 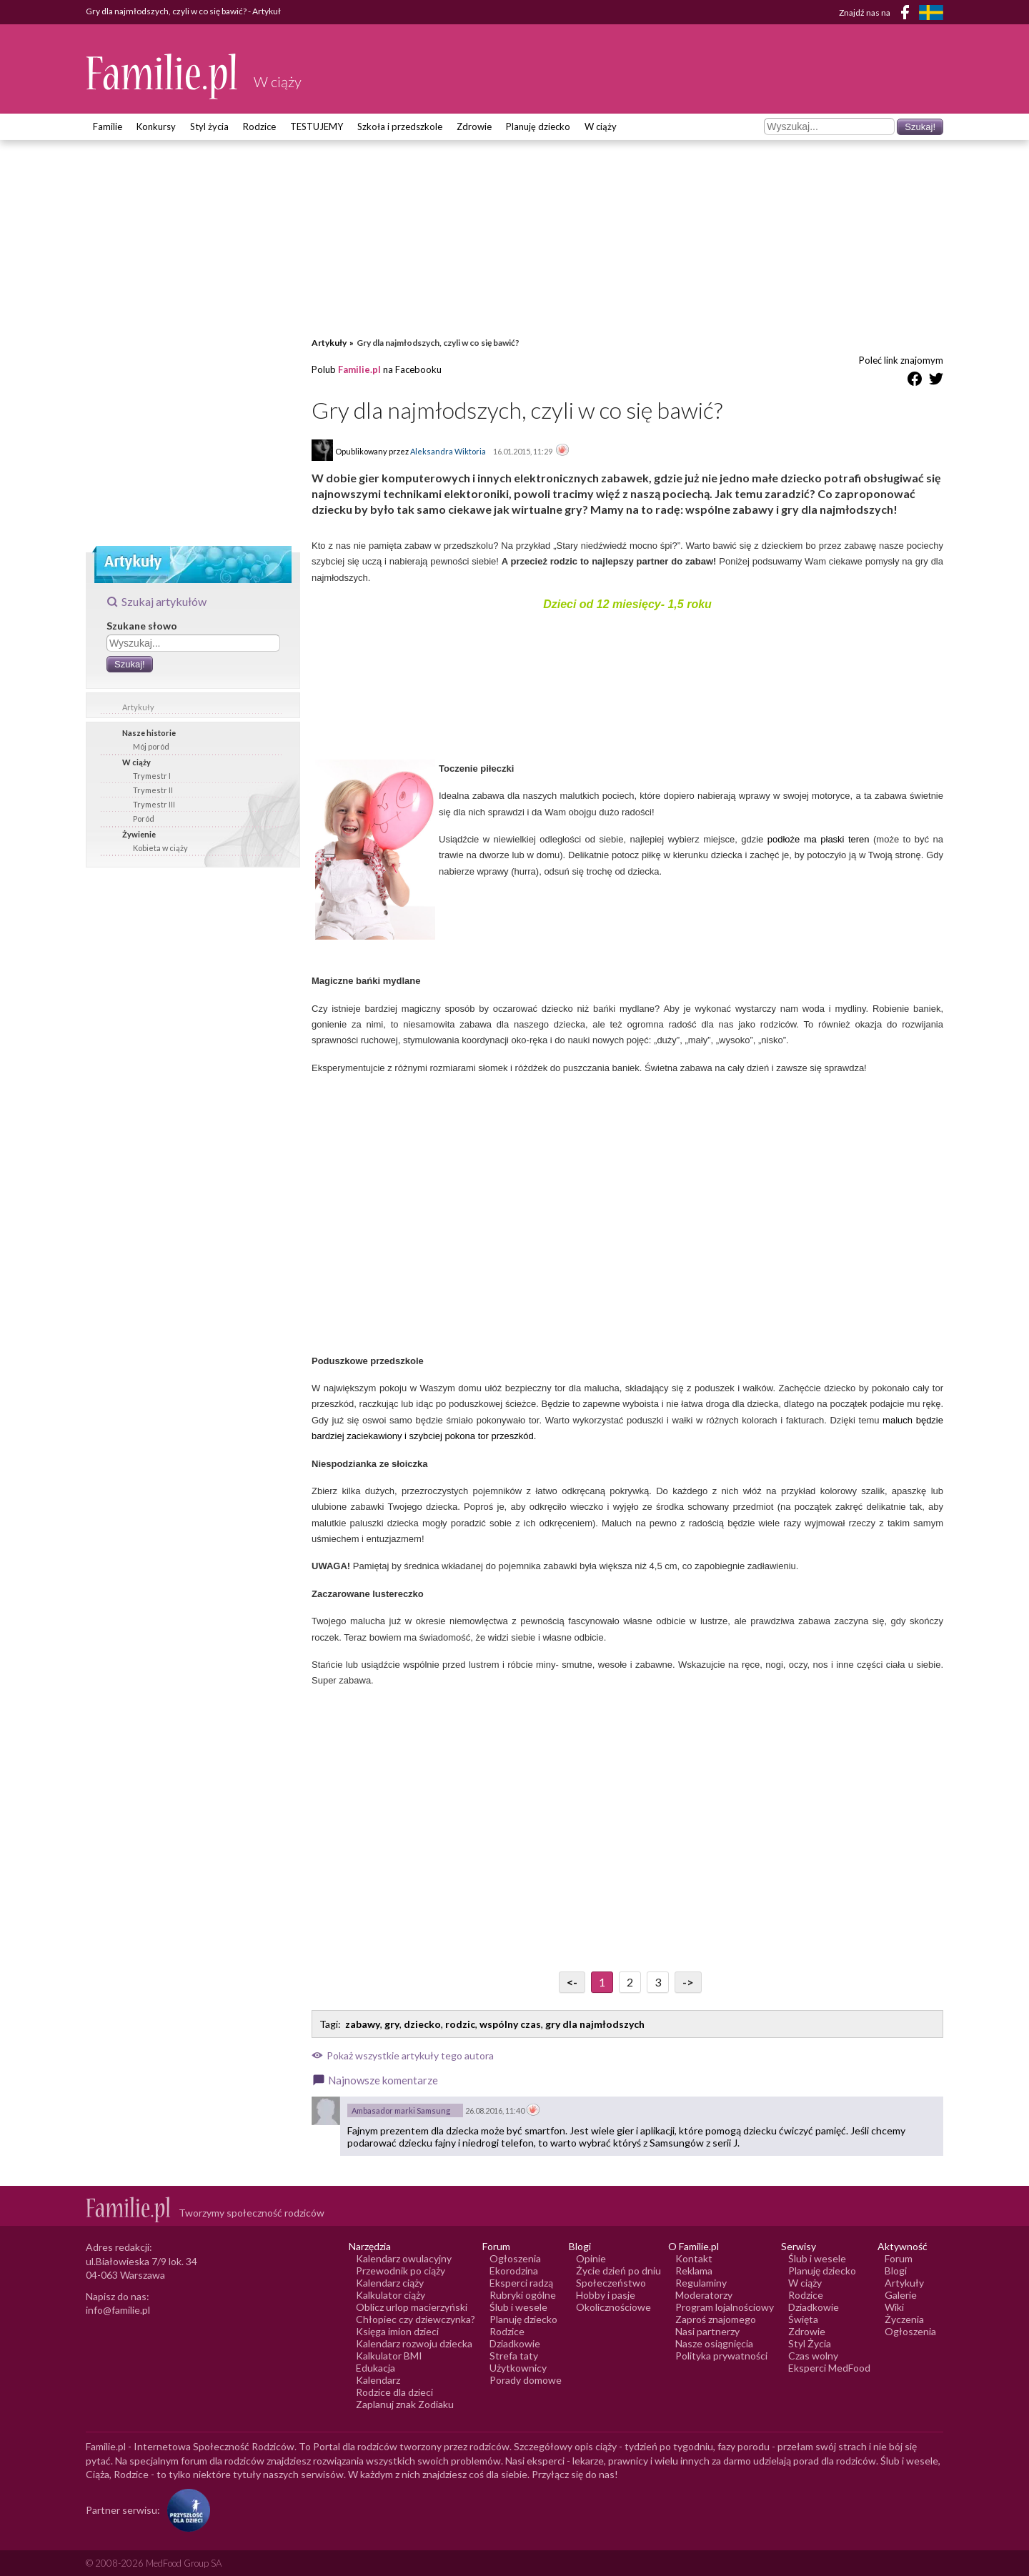 What do you see at coordinates (162, 76) in the screenshot?
I see `[Logo Familie.pl]` at bounding box center [162, 76].